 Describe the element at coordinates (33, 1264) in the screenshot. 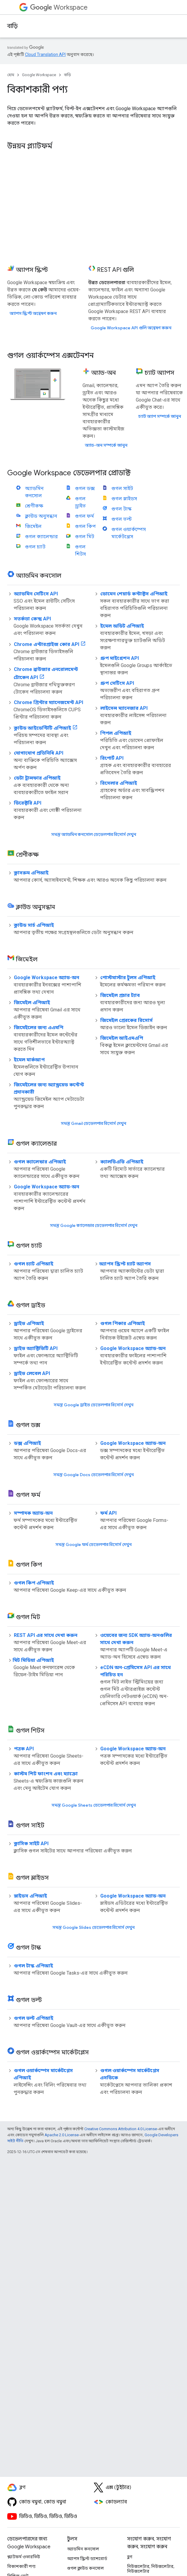

I see `গুগল চ্যাট এপিআই` at that location.